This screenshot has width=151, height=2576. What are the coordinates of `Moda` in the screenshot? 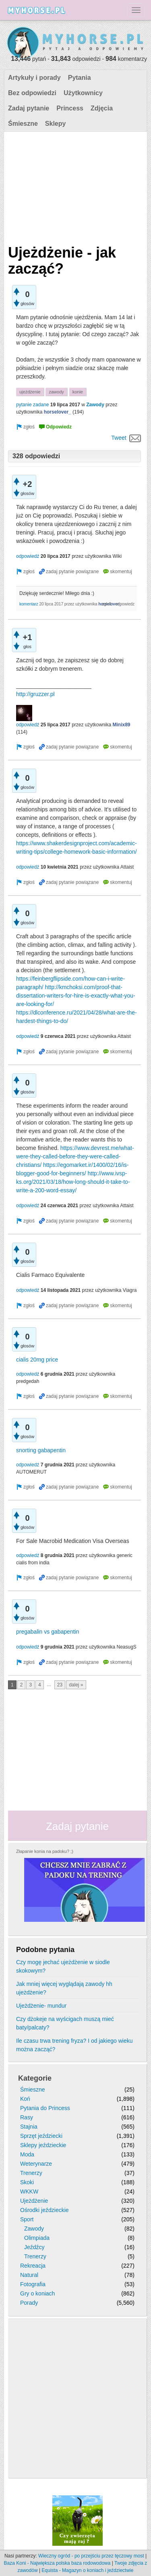 It's located at (27, 2154).